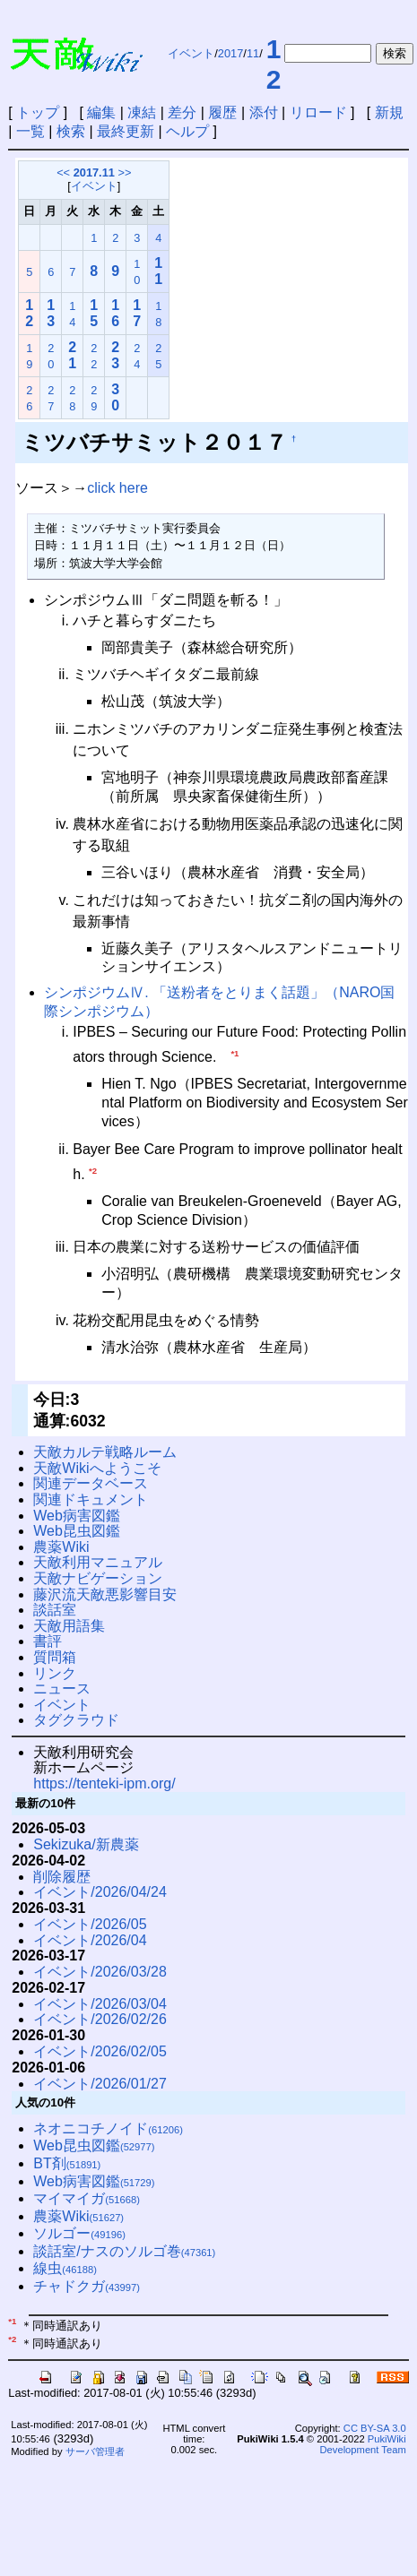 The width and height of the screenshot is (417, 2576). What do you see at coordinates (70, 131) in the screenshot?
I see `検索` at bounding box center [70, 131].